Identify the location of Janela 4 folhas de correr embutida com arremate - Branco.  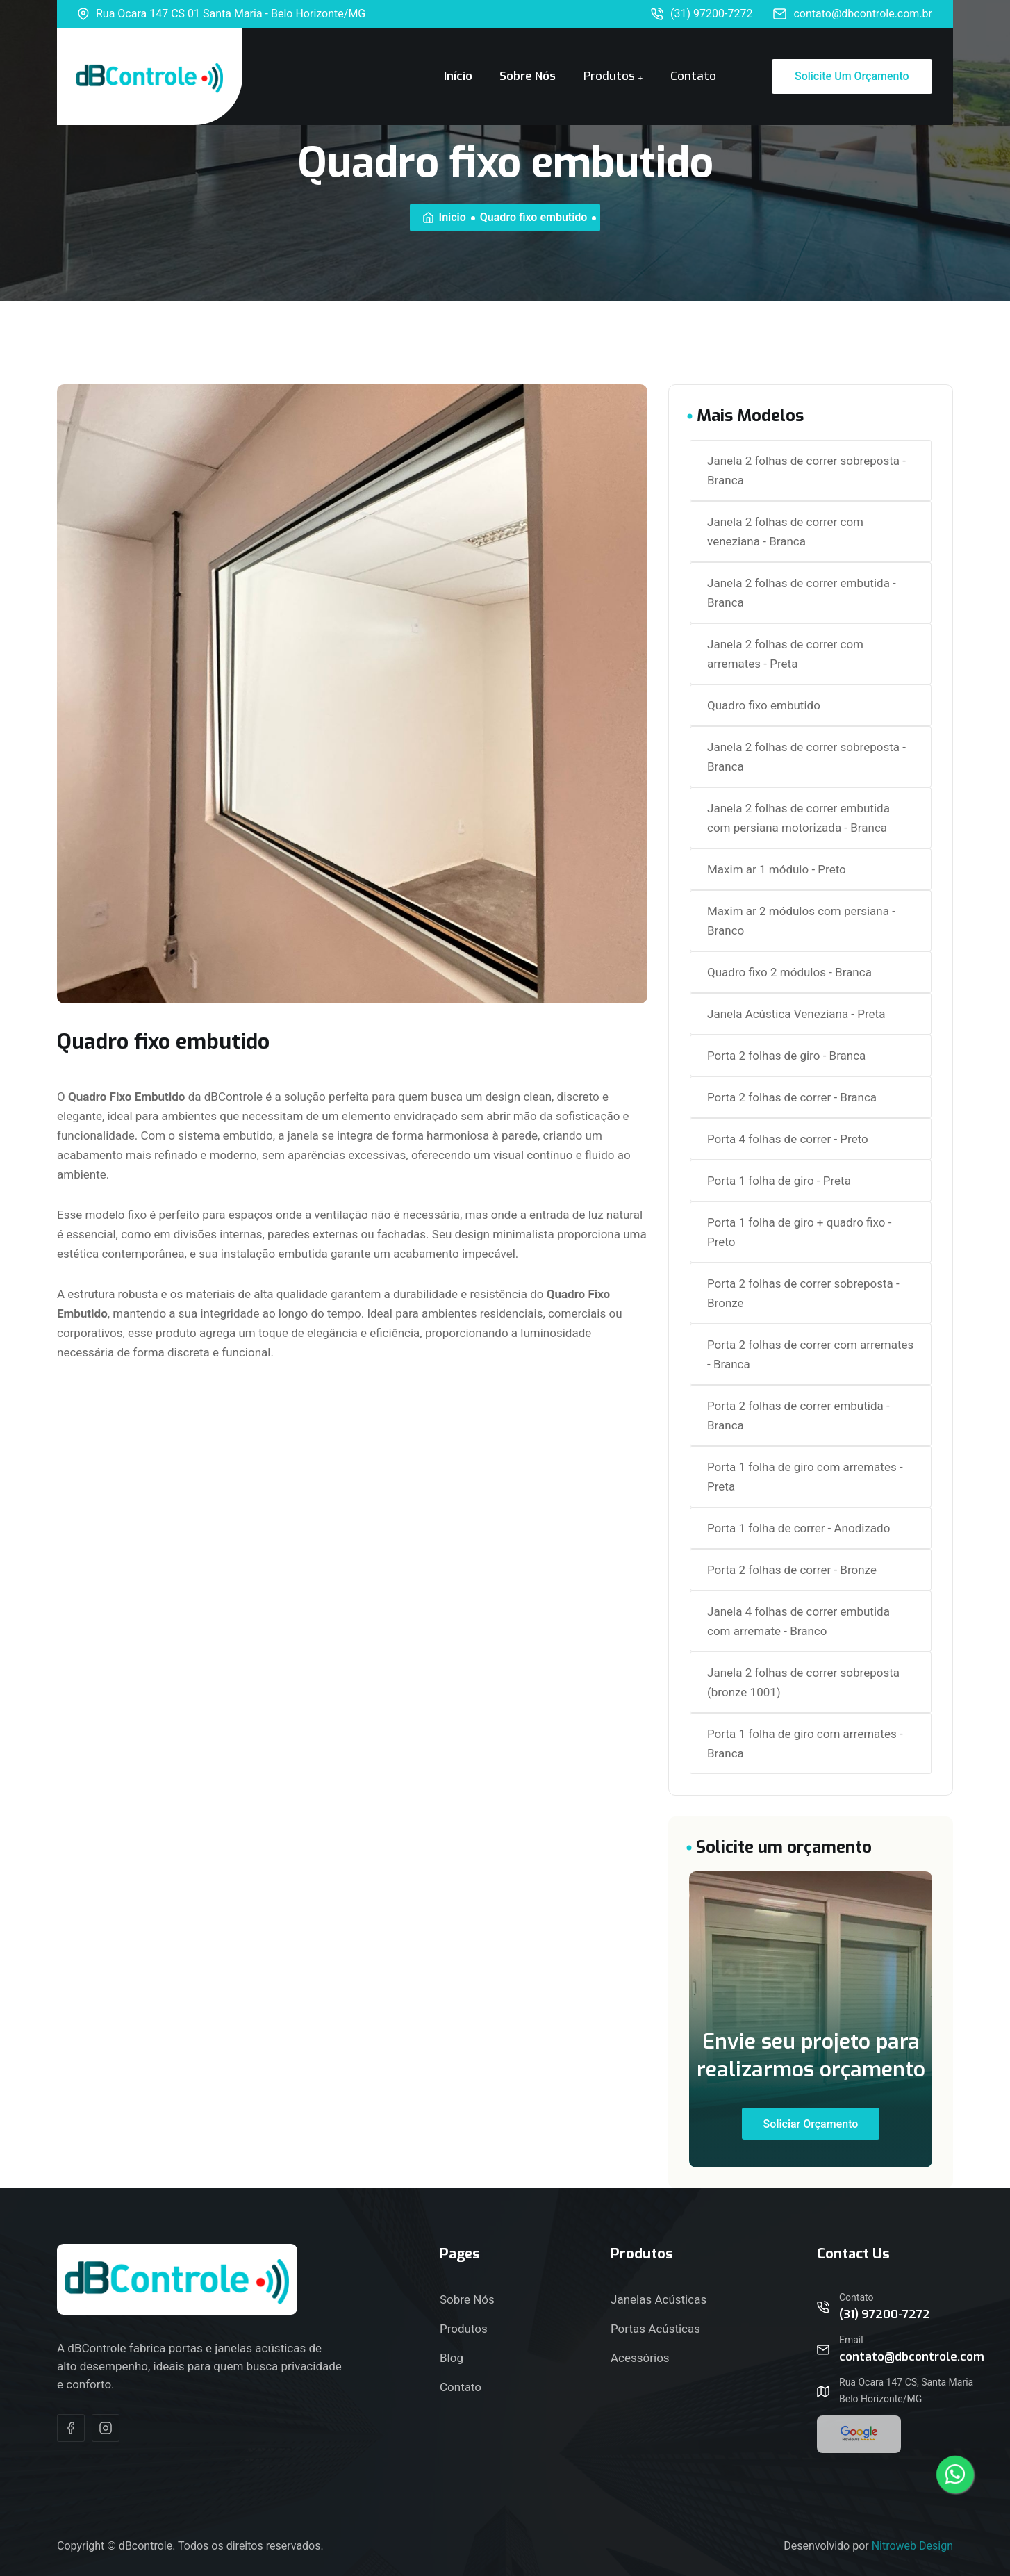
(798, 1621).